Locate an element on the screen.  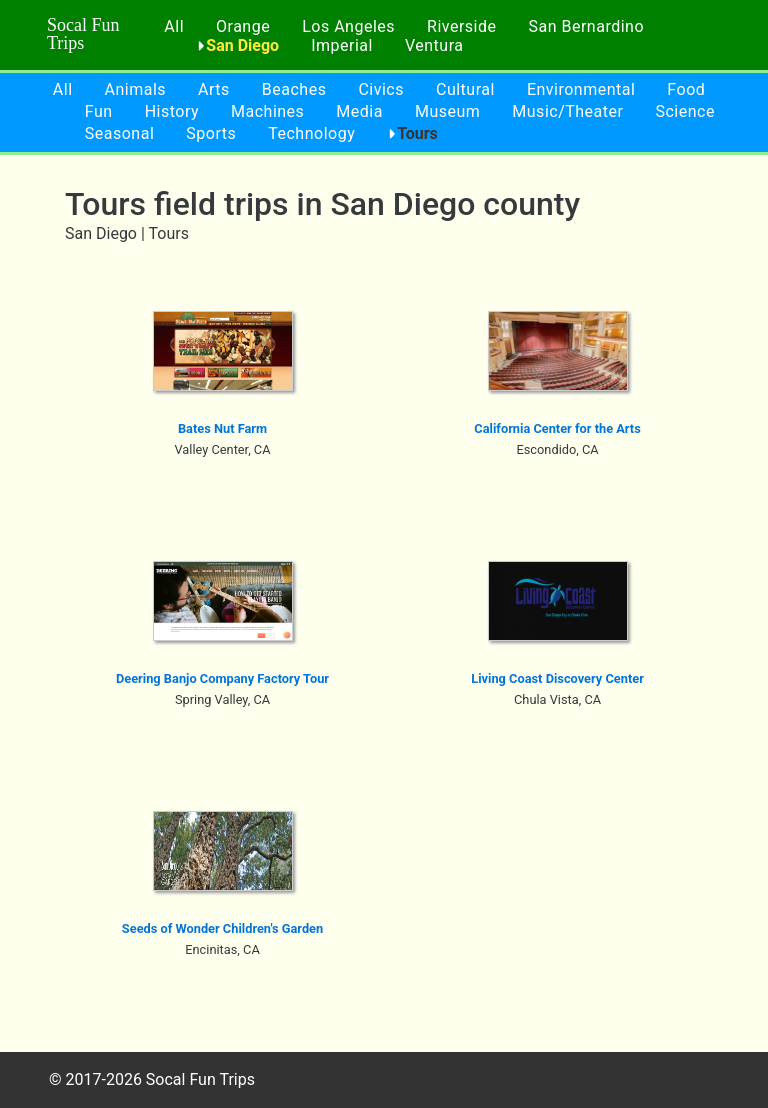
Machines is located at coordinates (267, 111).